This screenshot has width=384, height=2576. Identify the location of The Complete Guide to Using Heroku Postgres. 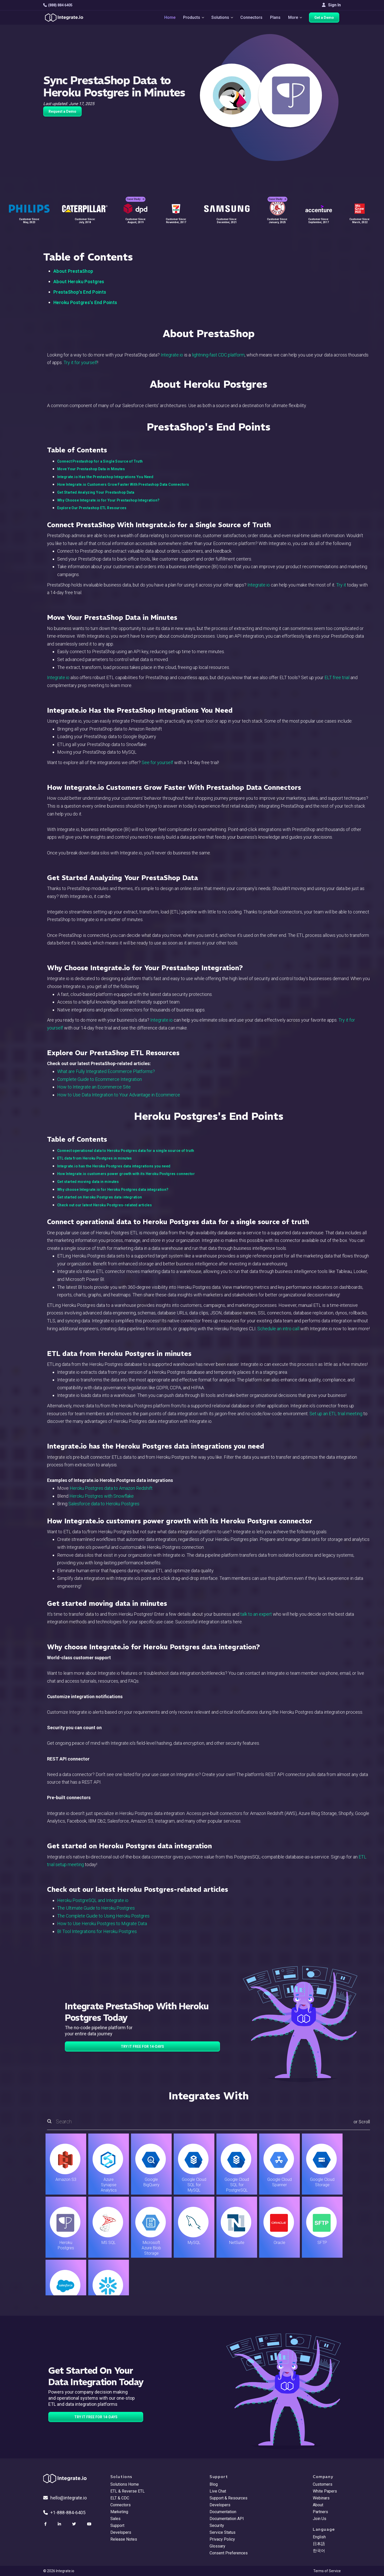
(103, 1916).